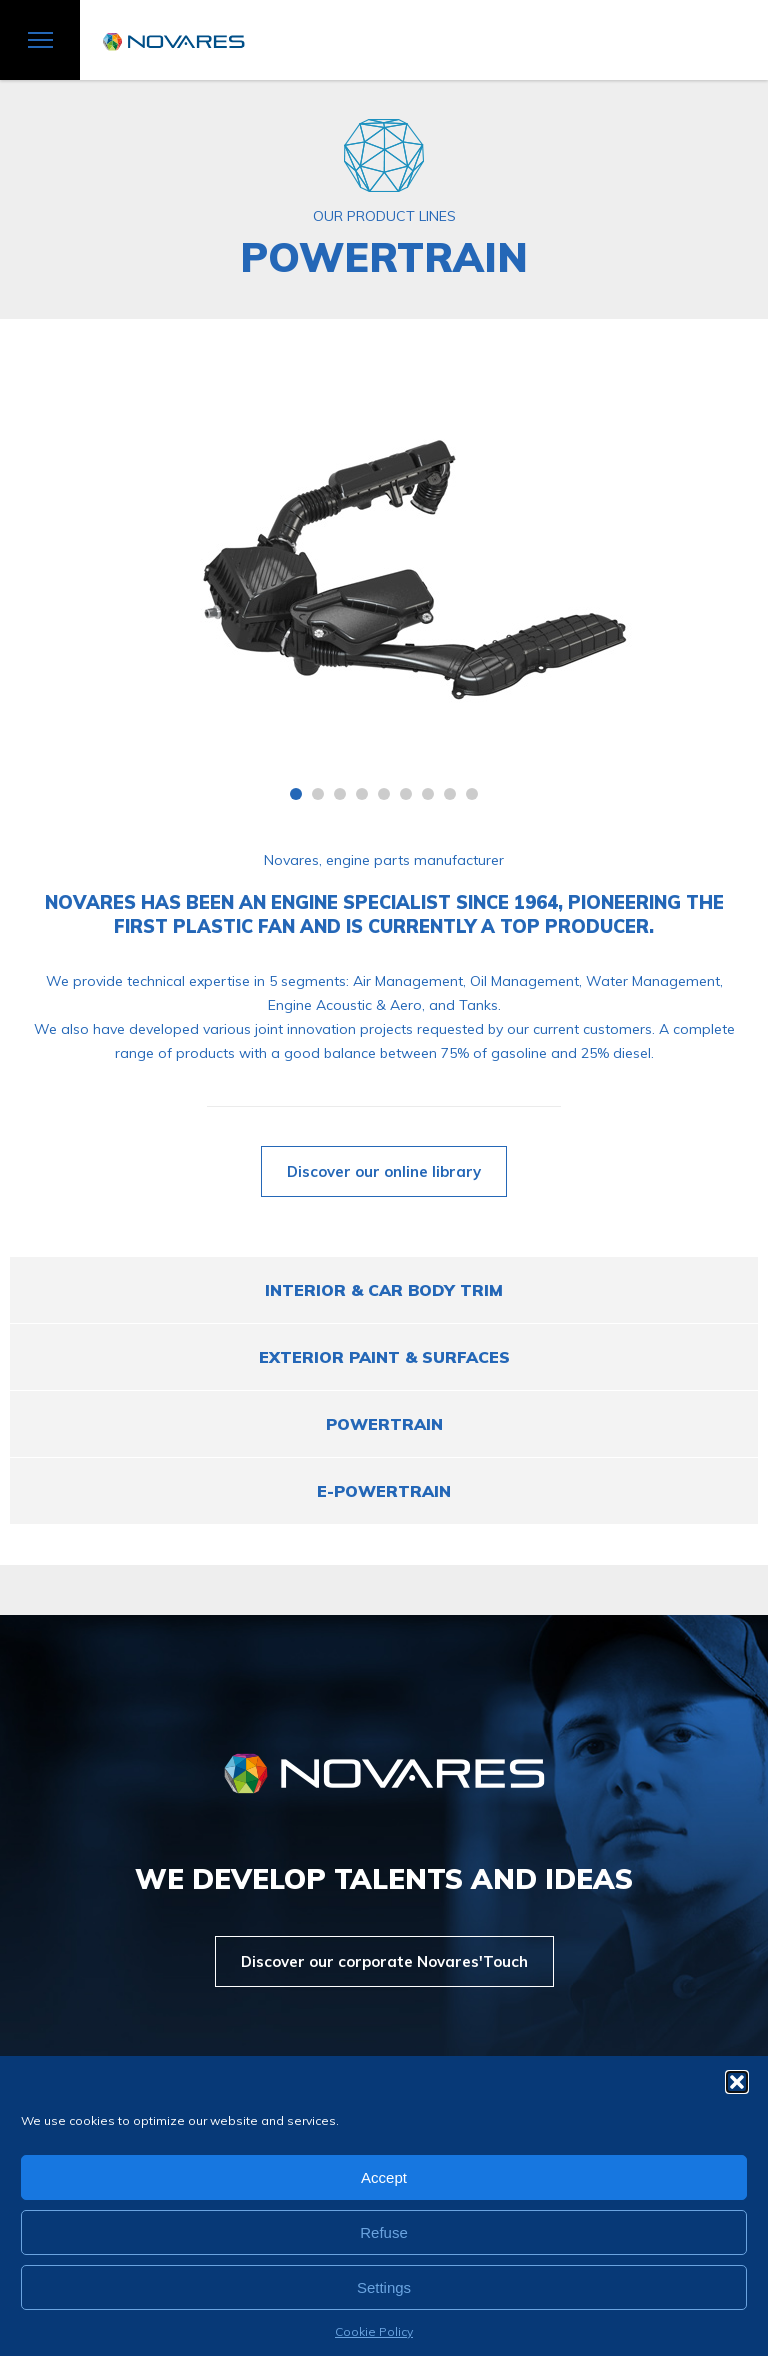 This screenshot has height=2356, width=768. Describe the element at coordinates (384, 2287) in the screenshot. I see `Settings` at that location.